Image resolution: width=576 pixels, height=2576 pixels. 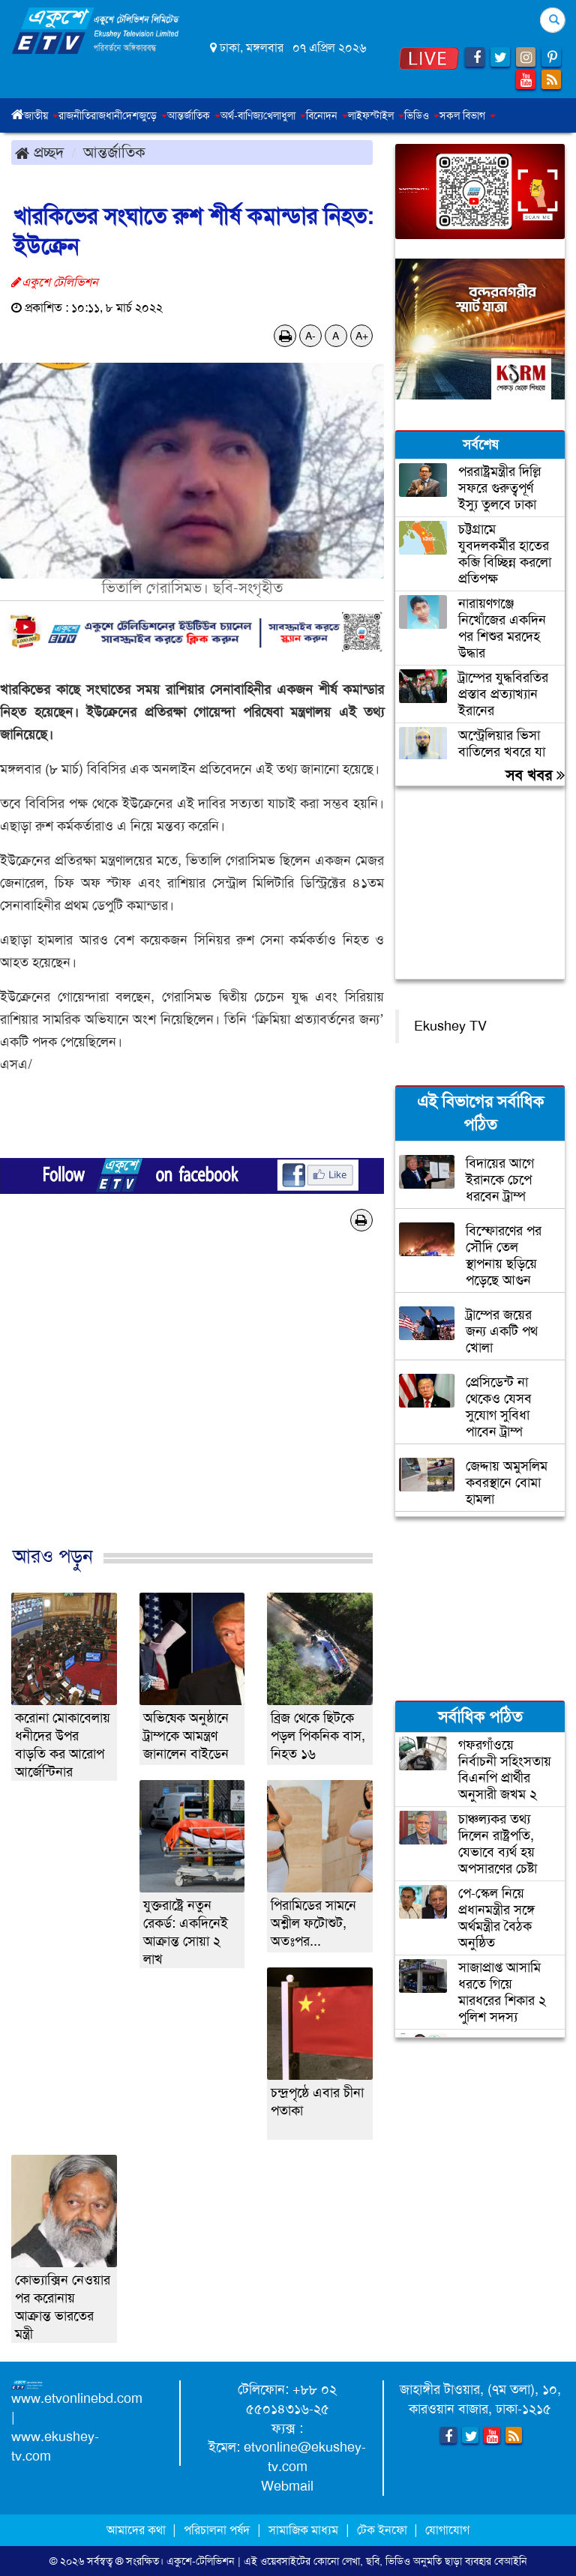 I want to click on আমাদের কথা, so click(x=137, y=2530).